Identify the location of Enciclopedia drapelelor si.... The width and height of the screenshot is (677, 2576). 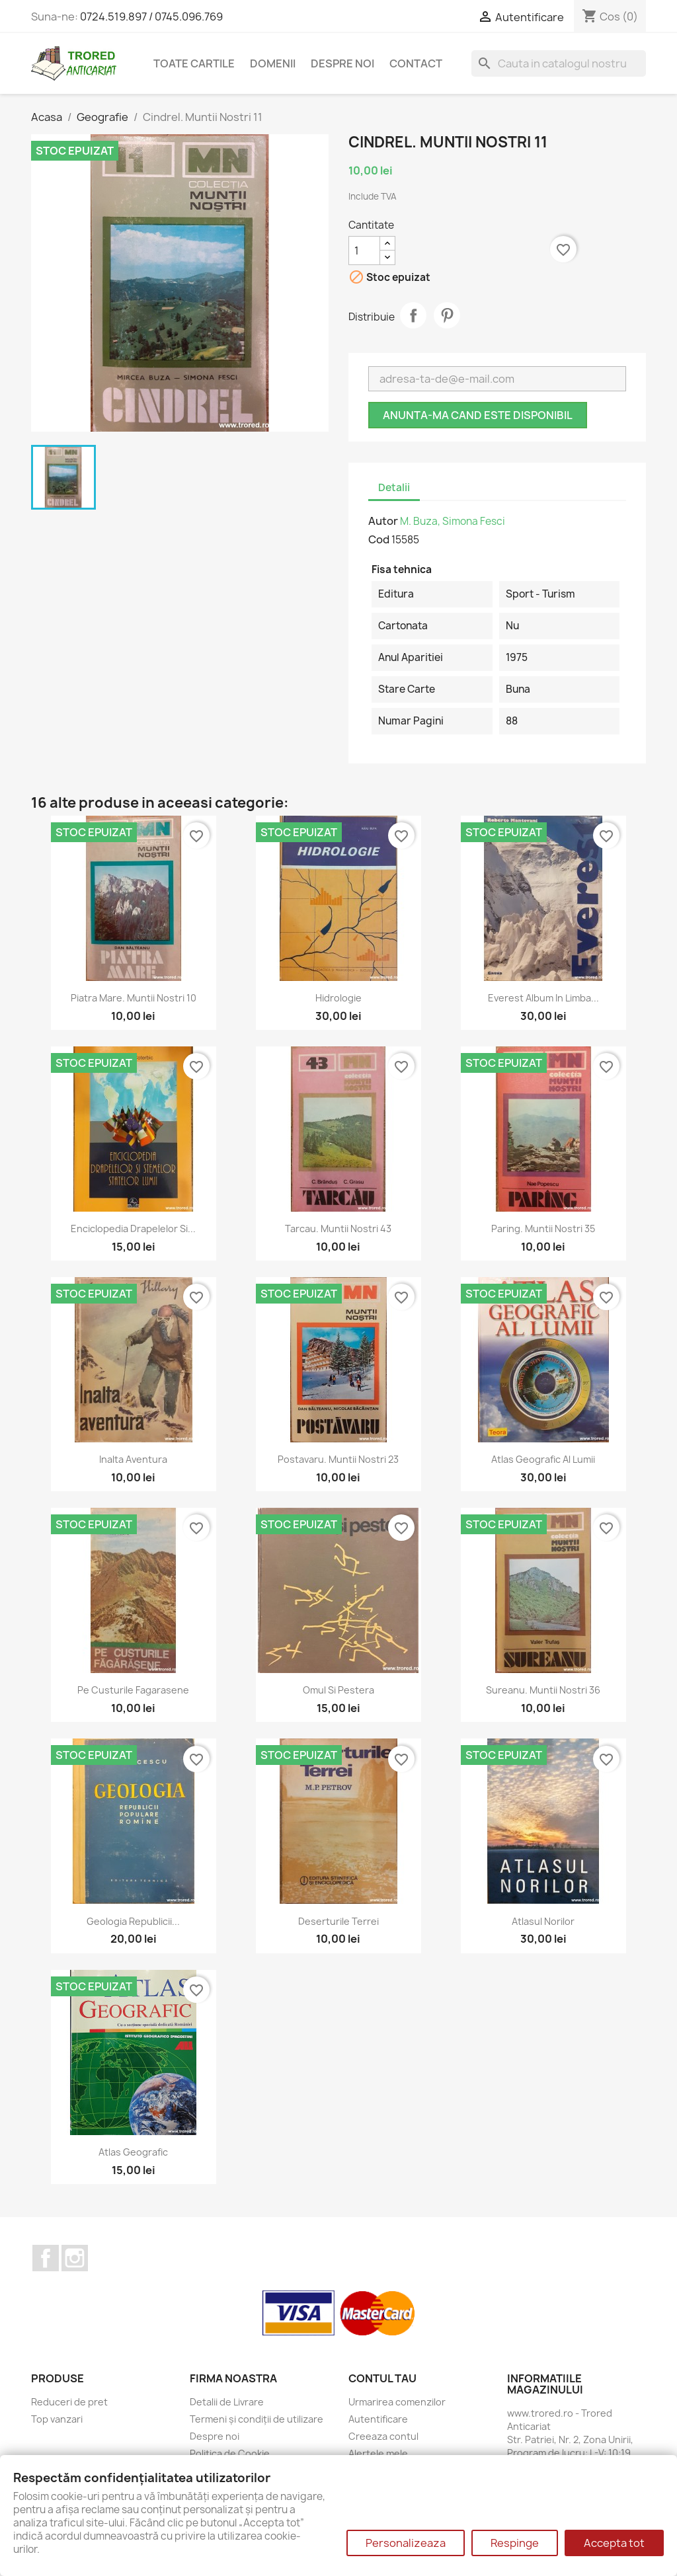
(133, 1228).